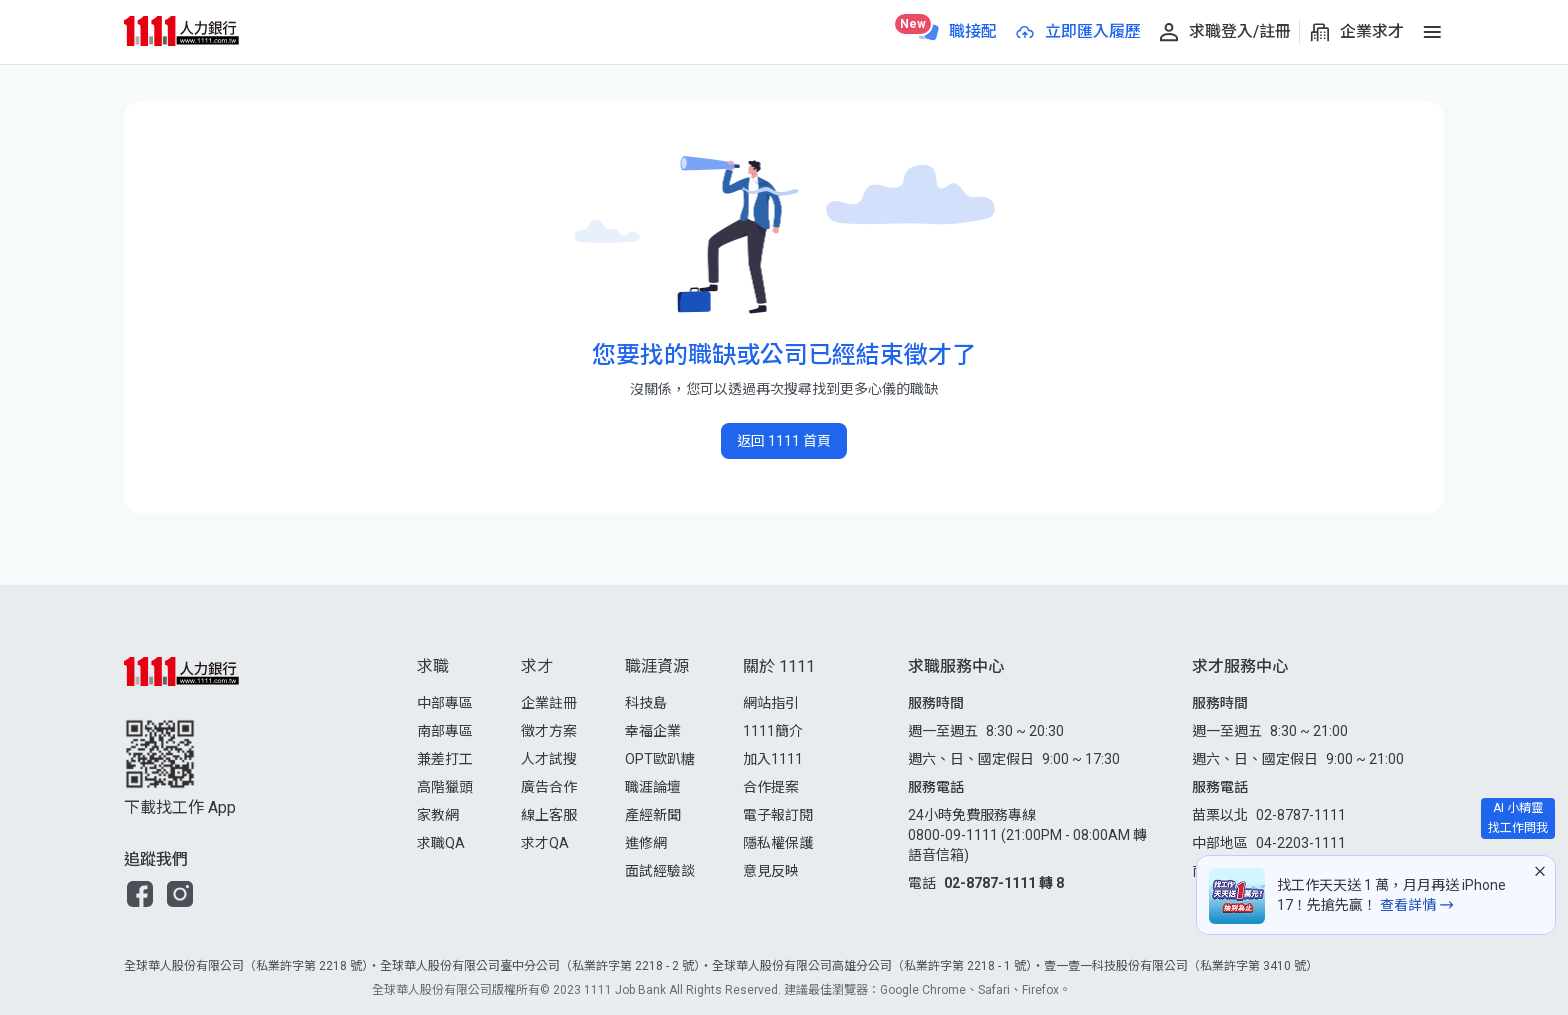  What do you see at coordinates (771, 703) in the screenshot?
I see `網站指引` at bounding box center [771, 703].